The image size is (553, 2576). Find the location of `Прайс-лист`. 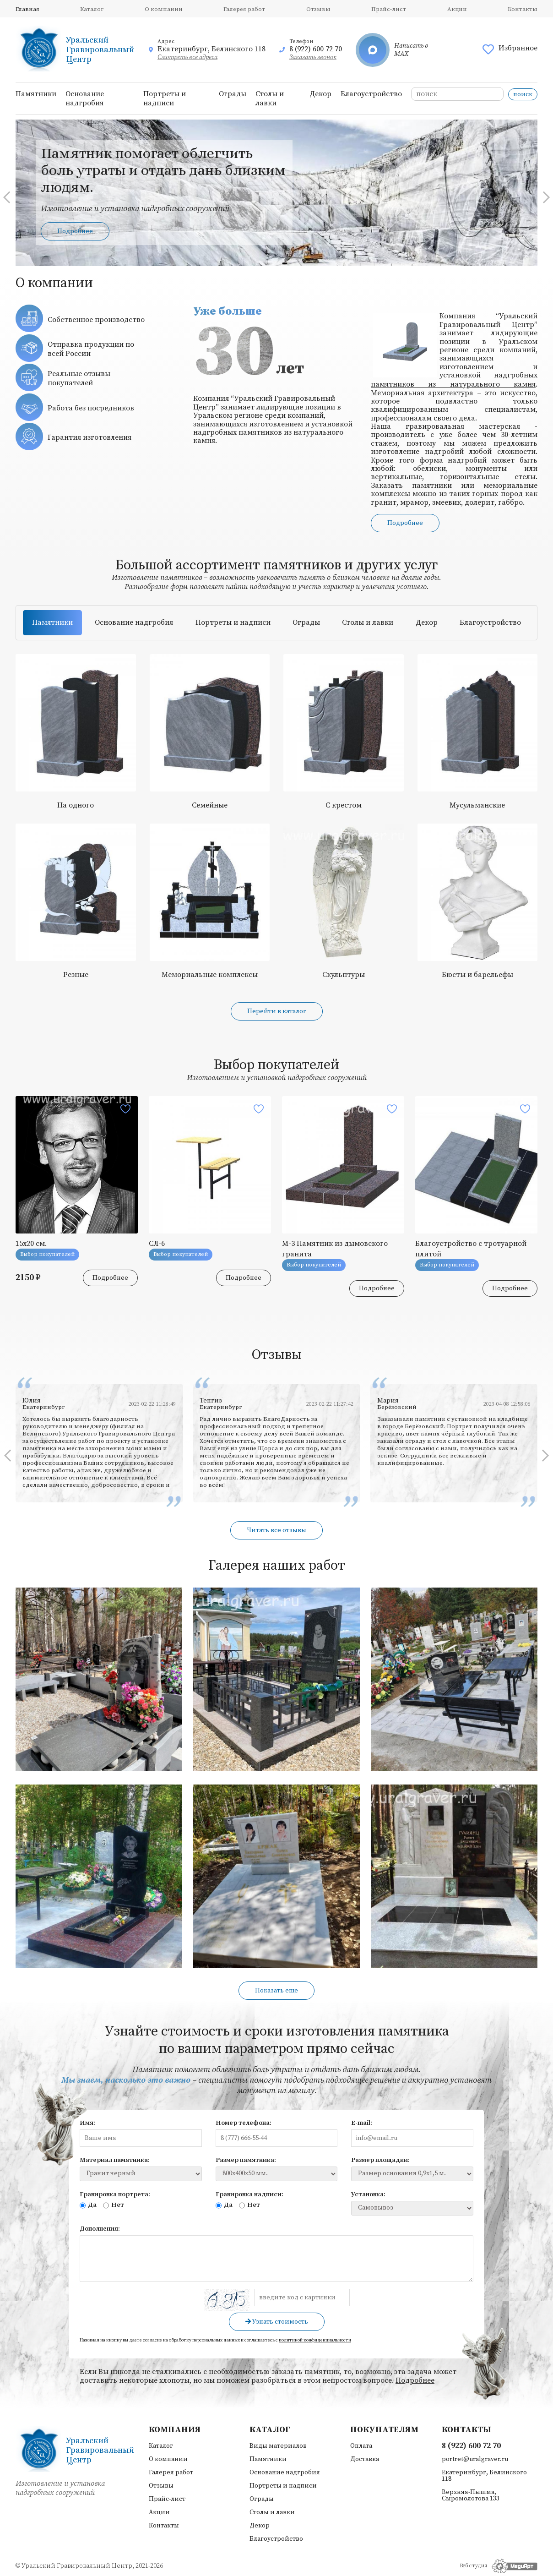

Прайс-лист is located at coordinates (388, 9).